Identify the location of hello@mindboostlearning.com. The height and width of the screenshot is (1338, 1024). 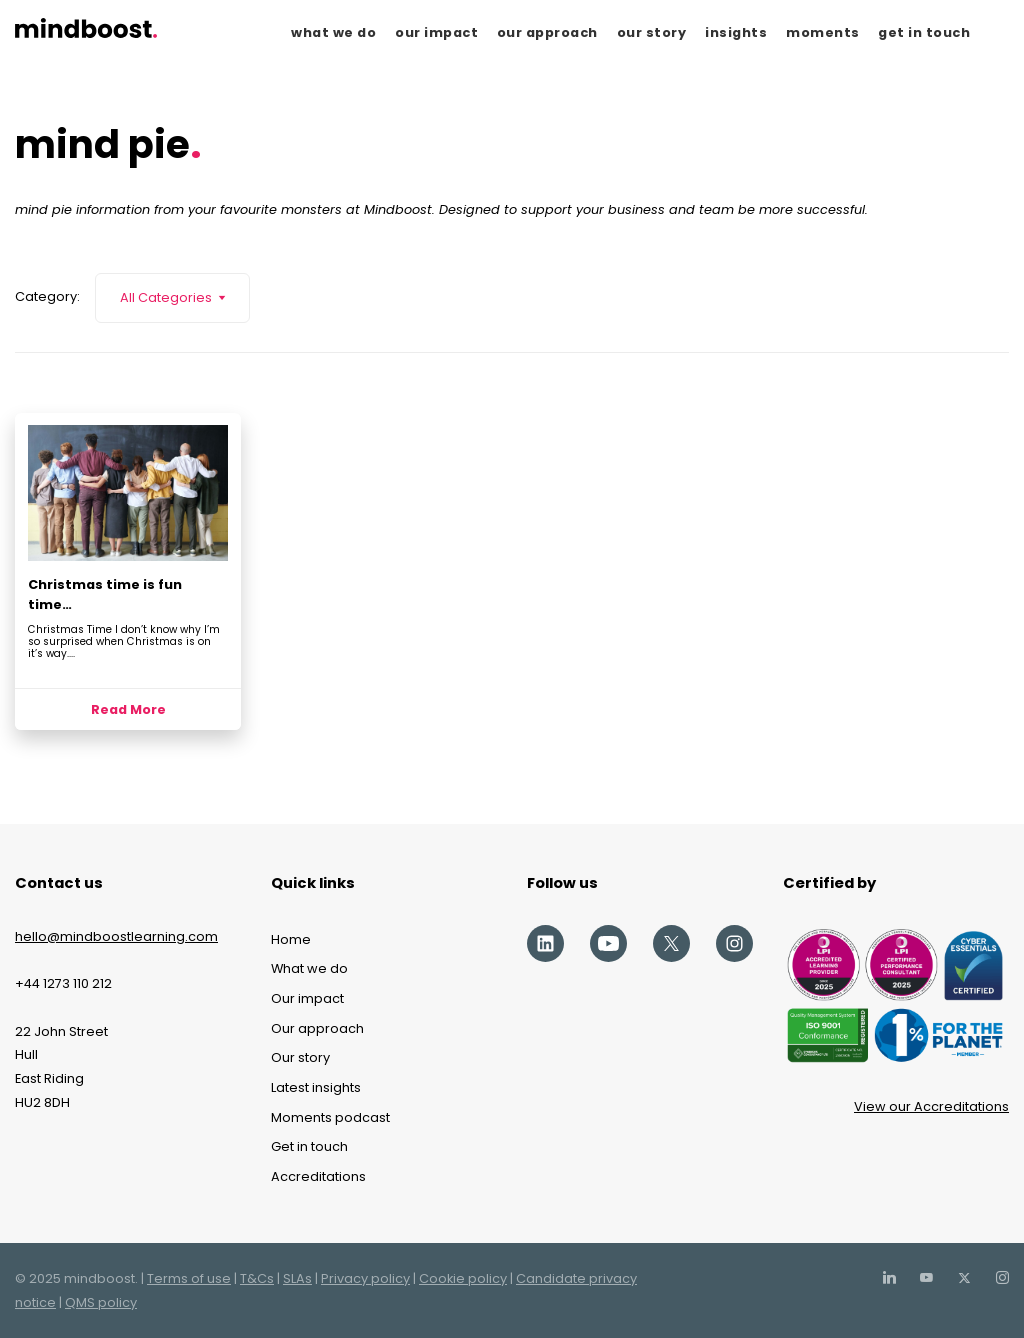
(116, 936).